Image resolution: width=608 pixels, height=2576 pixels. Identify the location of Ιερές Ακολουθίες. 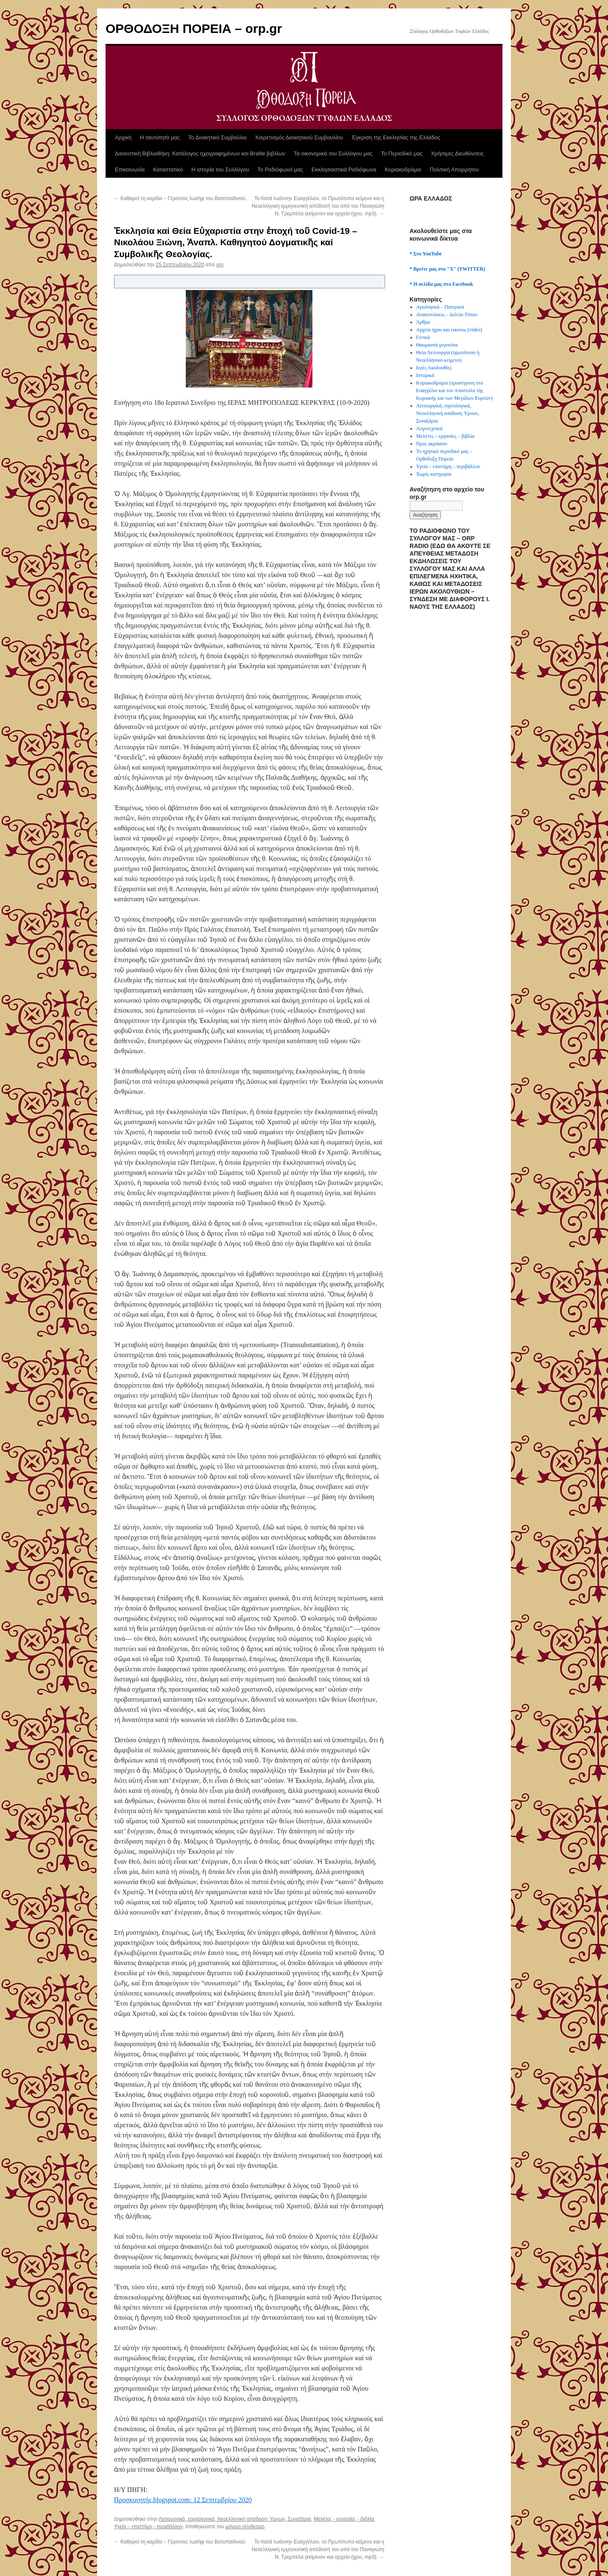
(434, 368).